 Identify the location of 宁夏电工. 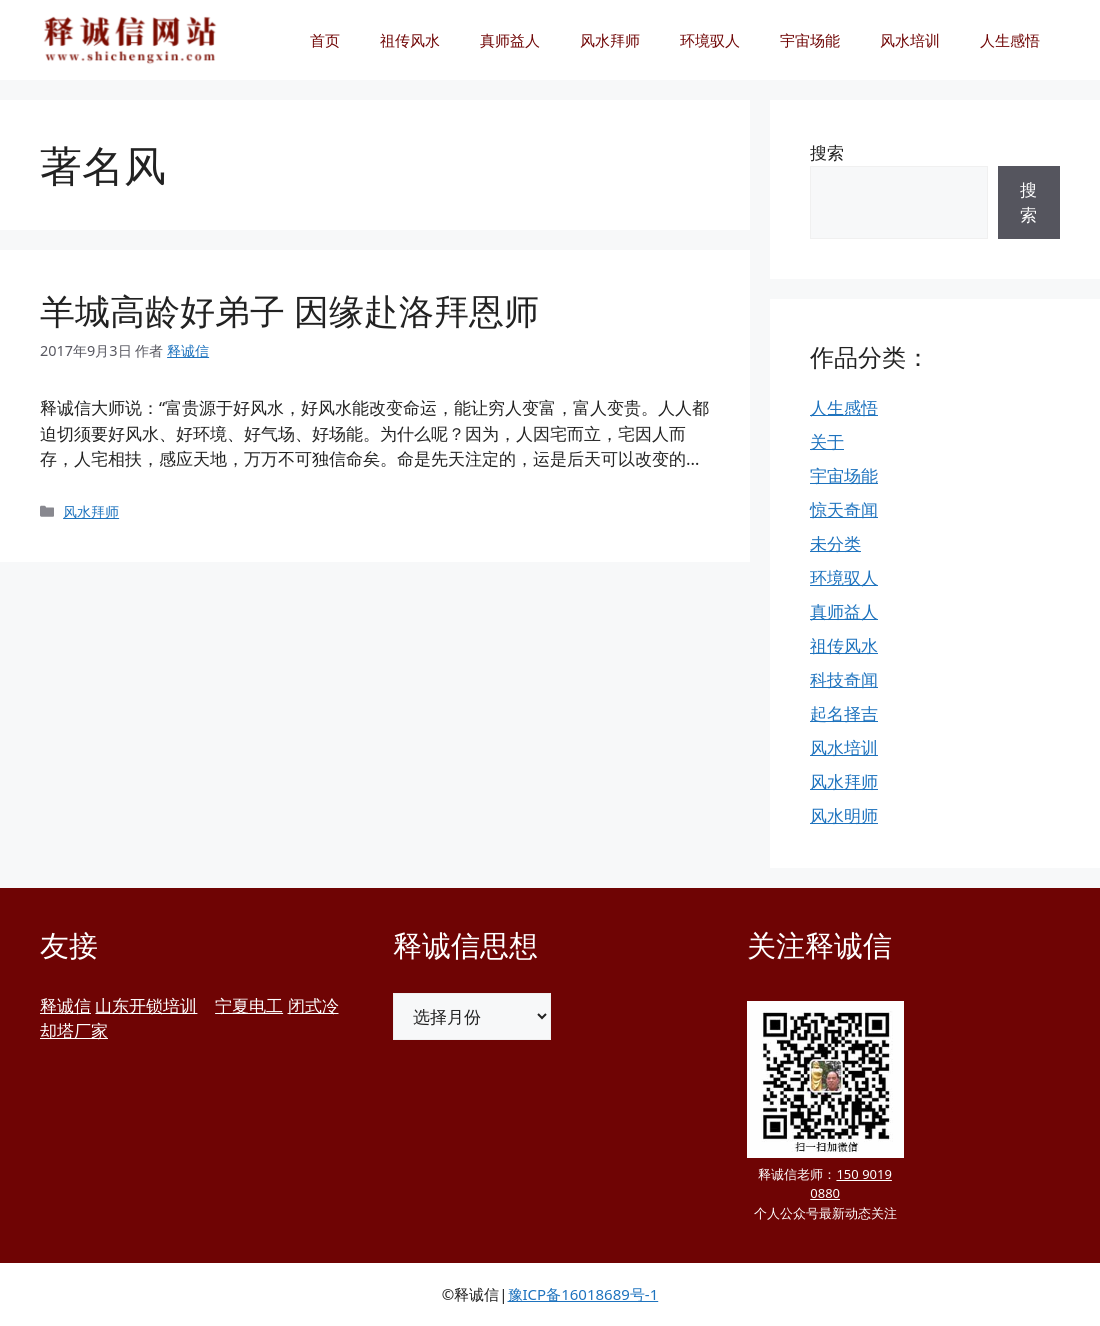
(249, 1005).